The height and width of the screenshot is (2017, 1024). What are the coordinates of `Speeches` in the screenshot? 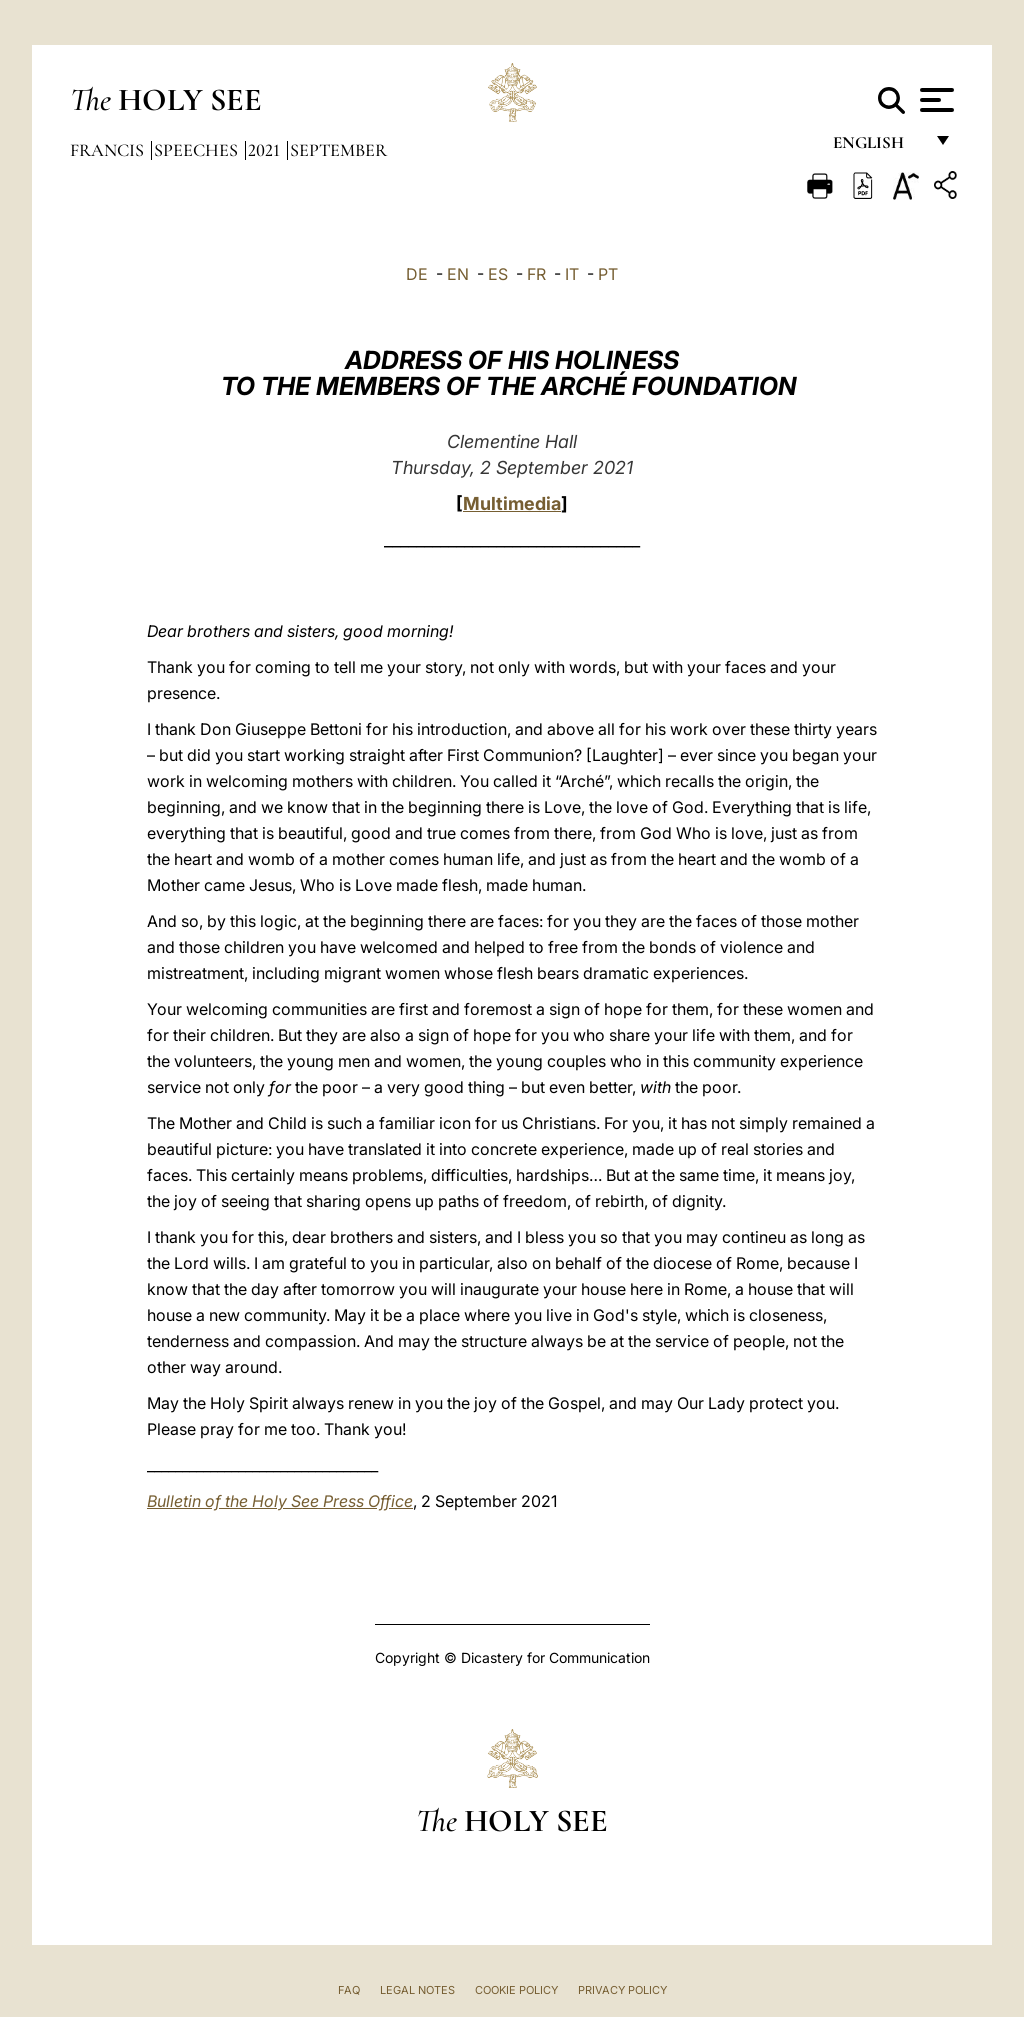 It's located at (198, 150).